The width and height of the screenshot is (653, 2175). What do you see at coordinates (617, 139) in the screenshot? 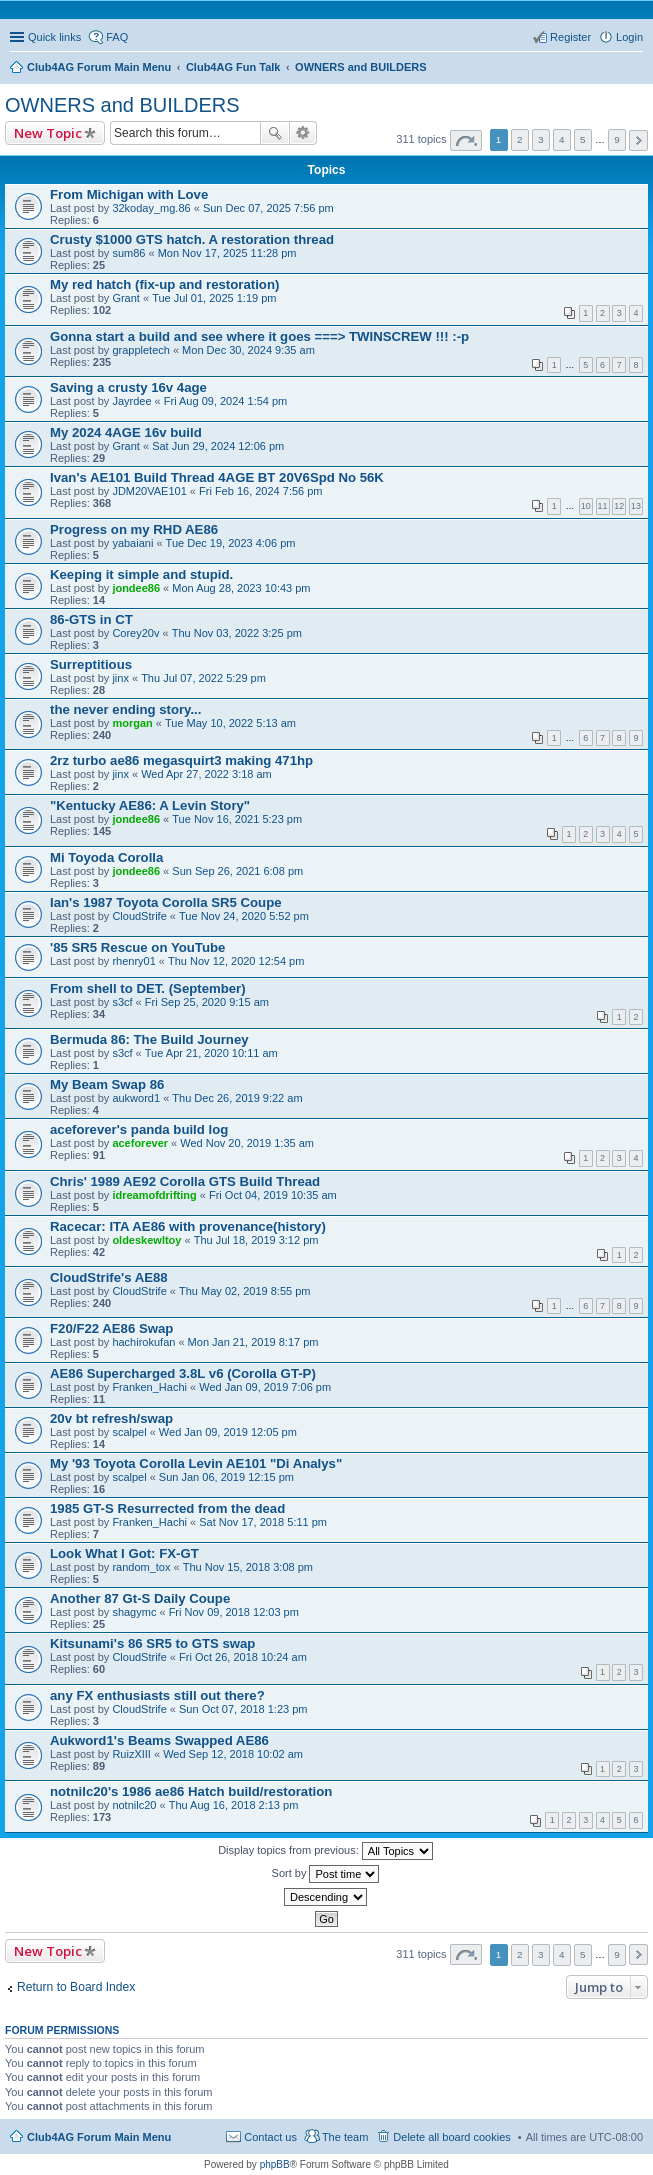
I see `9 [button]` at bounding box center [617, 139].